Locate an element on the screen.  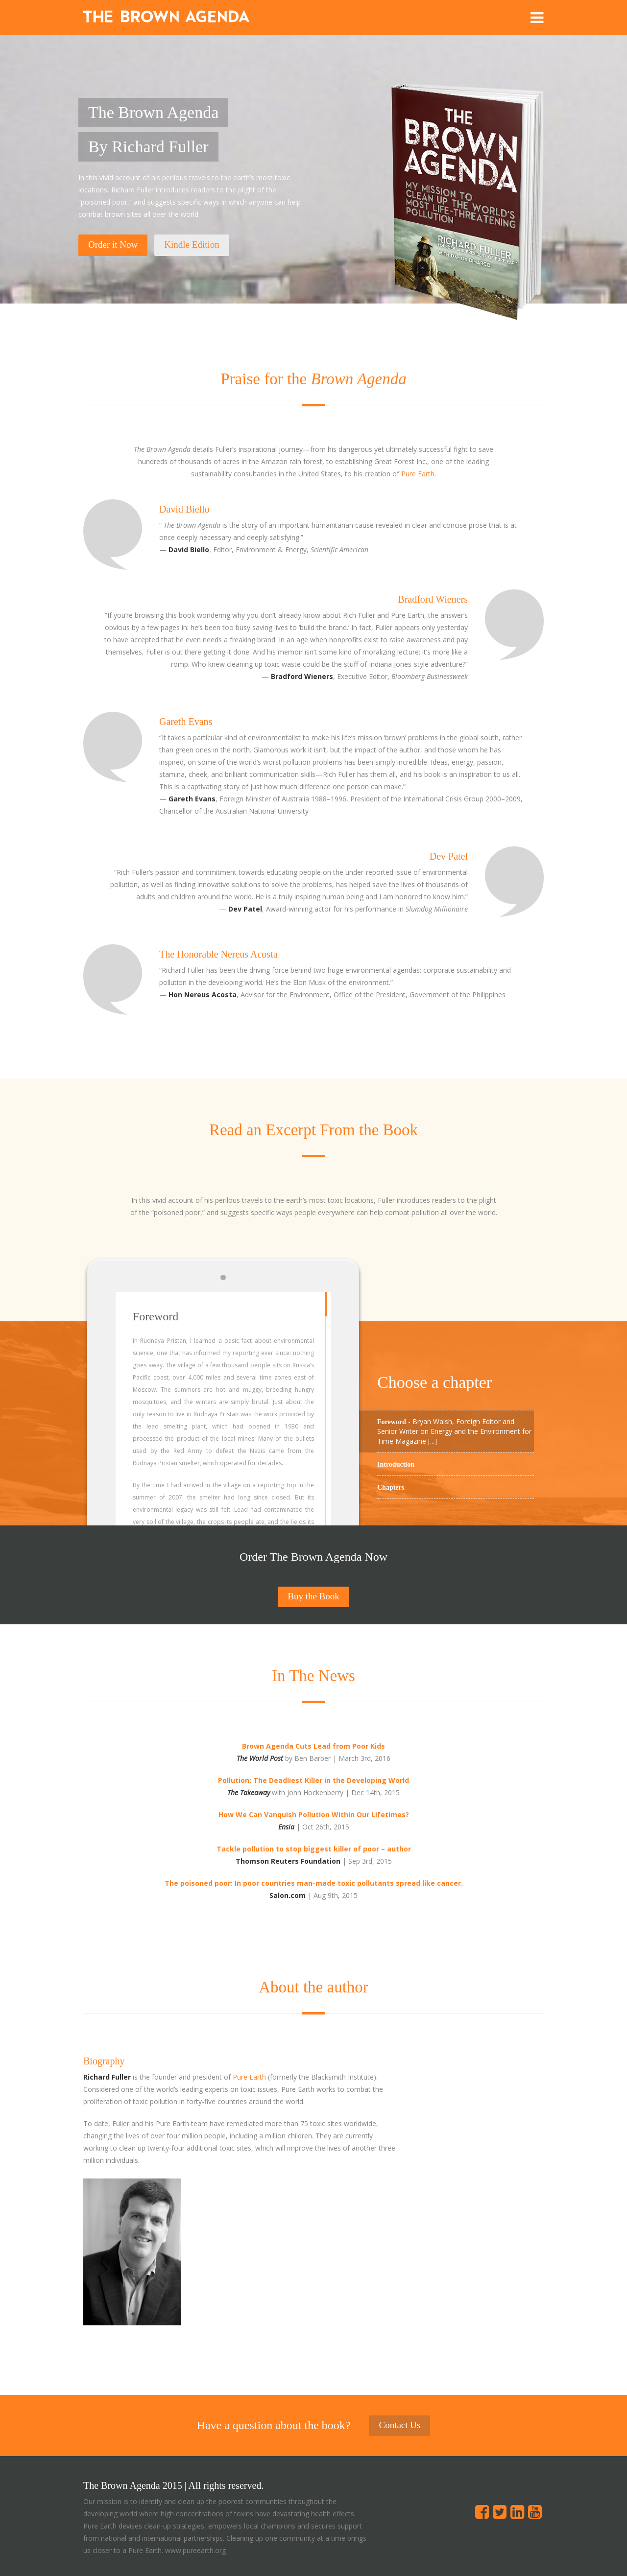
Tackle pollution to stop biggest killer of poor – author is located at coordinates (314, 1848).